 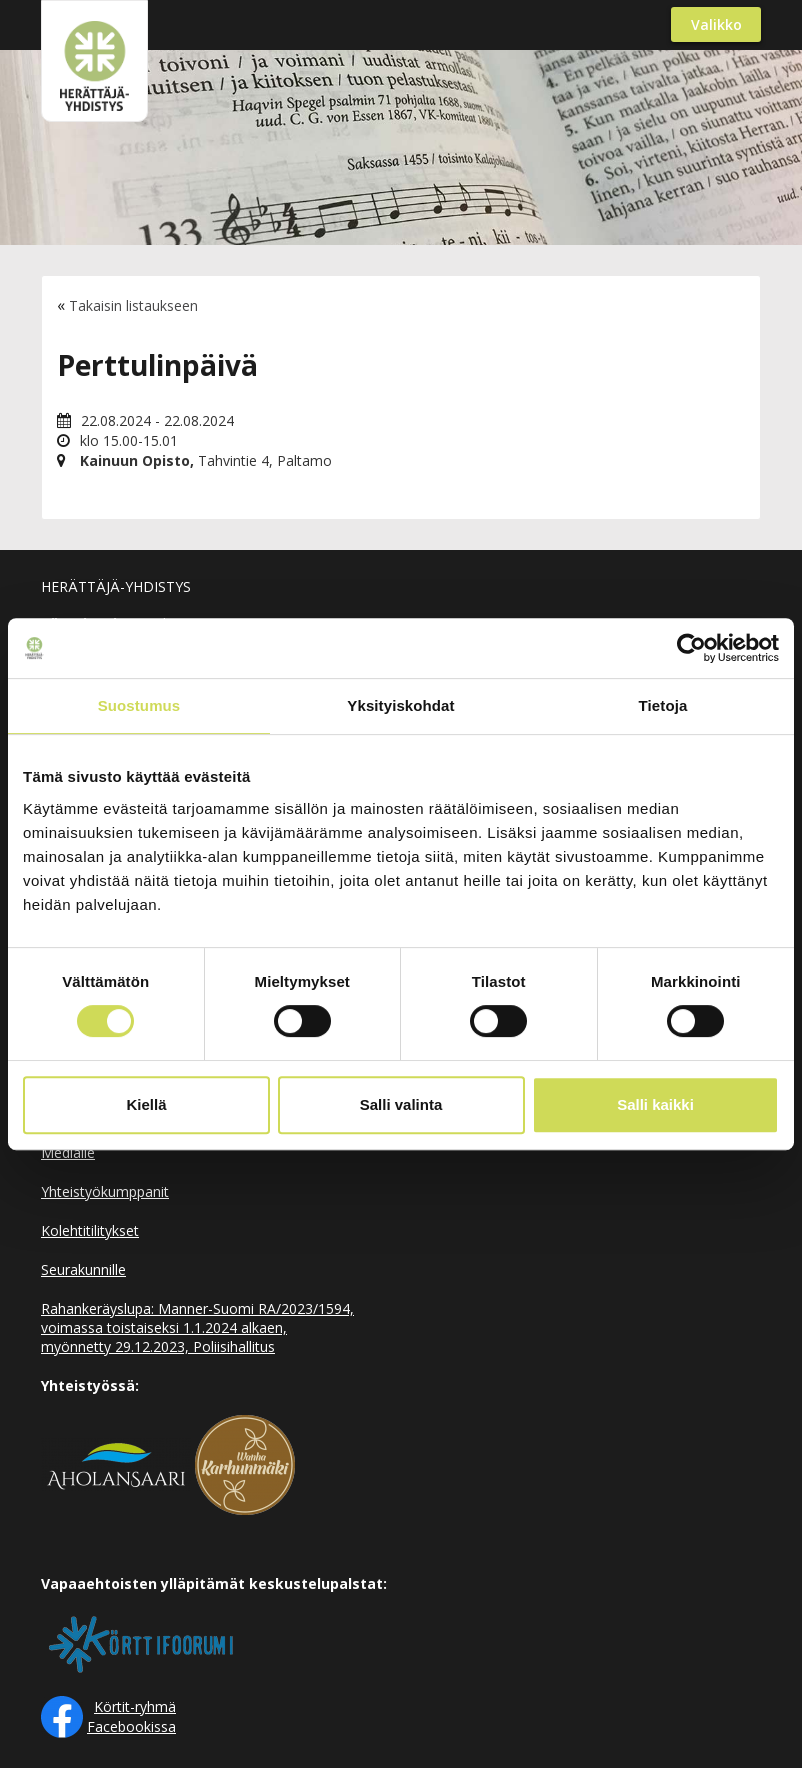 I want to click on Tietoja [tab], so click(x=663, y=705).